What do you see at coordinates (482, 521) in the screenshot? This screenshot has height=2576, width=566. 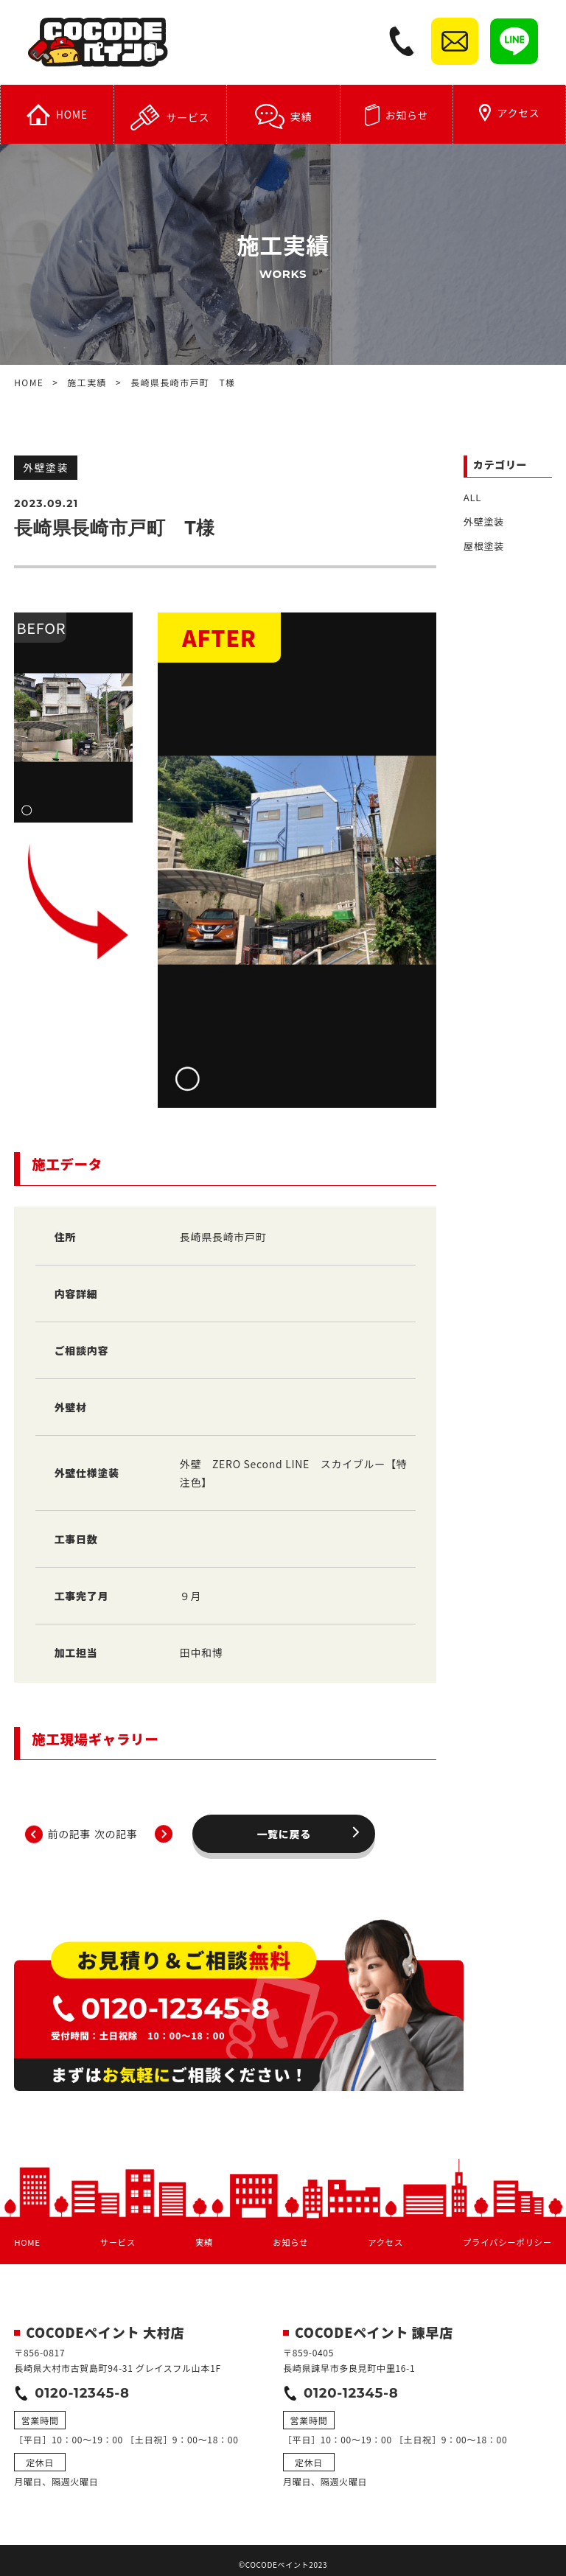 I see `外壁塗装` at bounding box center [482, 521].